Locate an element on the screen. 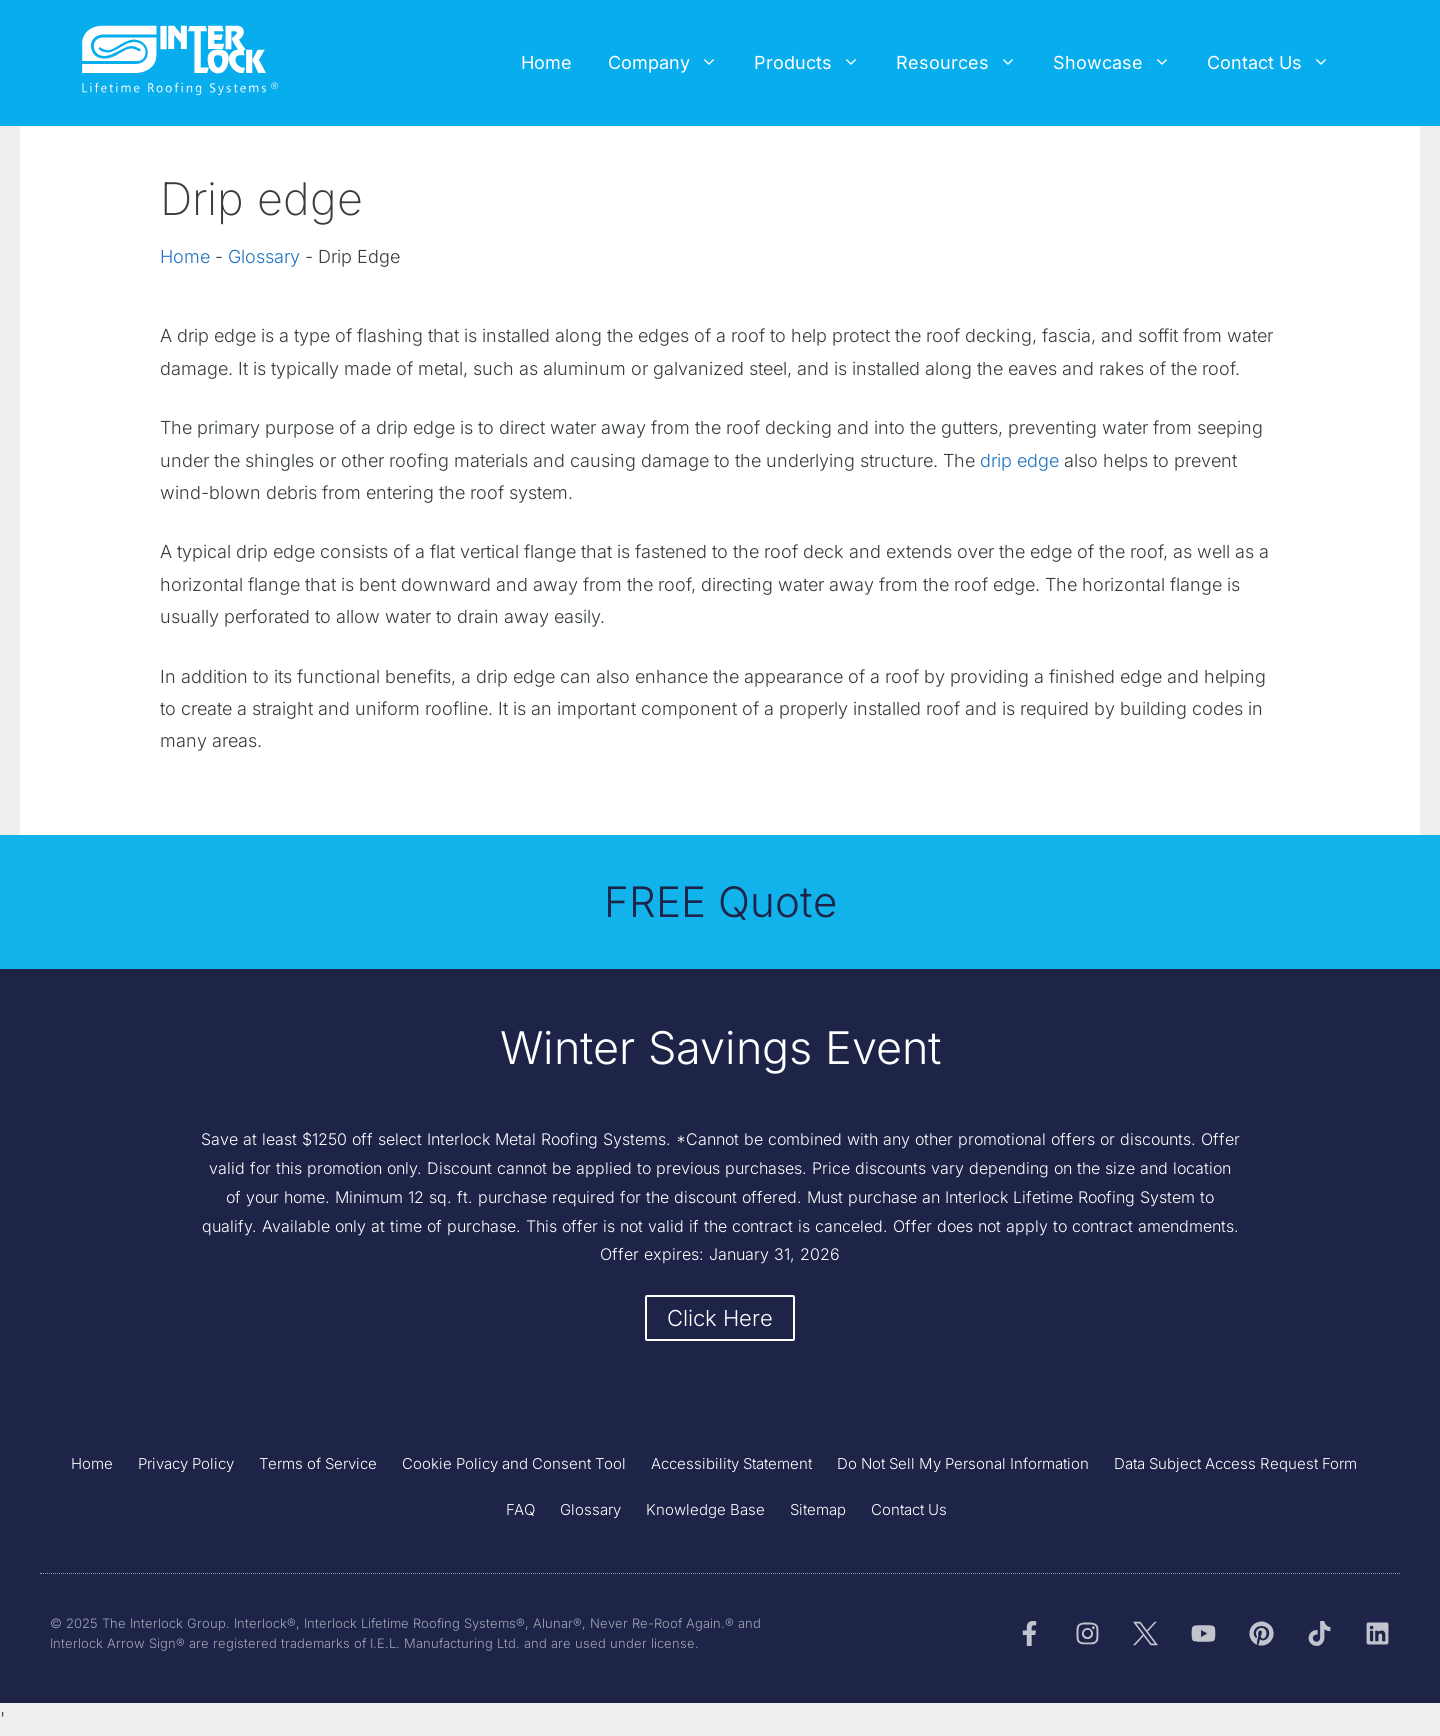 This screenshot has height=1736, width=1440. Home is located at coordinates (546, 62).